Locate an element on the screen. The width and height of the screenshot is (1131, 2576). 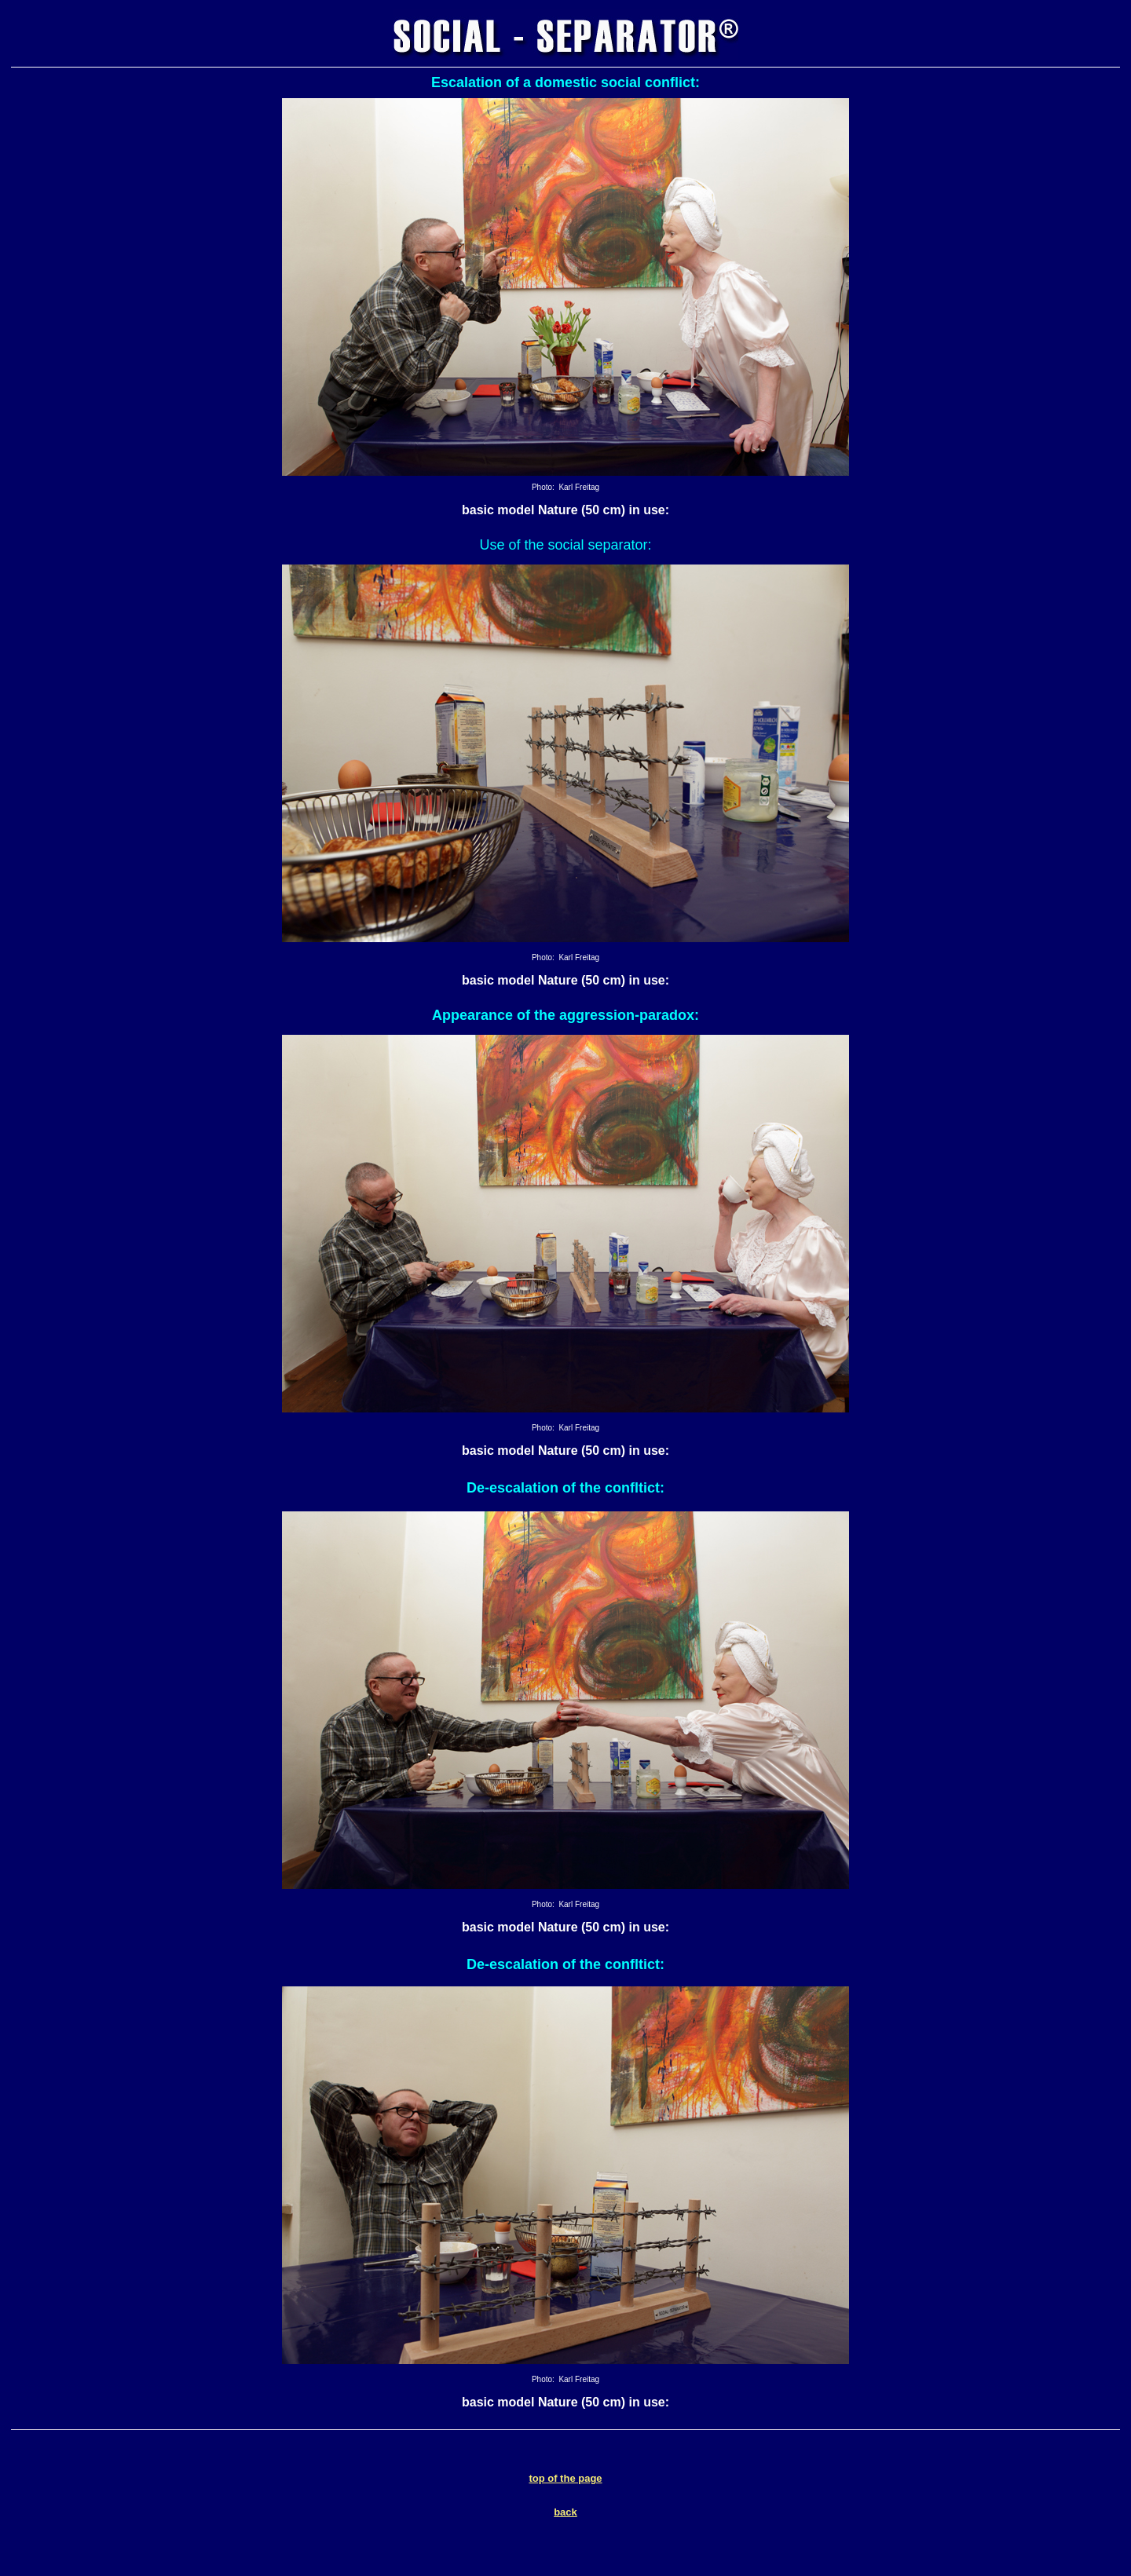
top of the page is located at coordinates (565, 2478).